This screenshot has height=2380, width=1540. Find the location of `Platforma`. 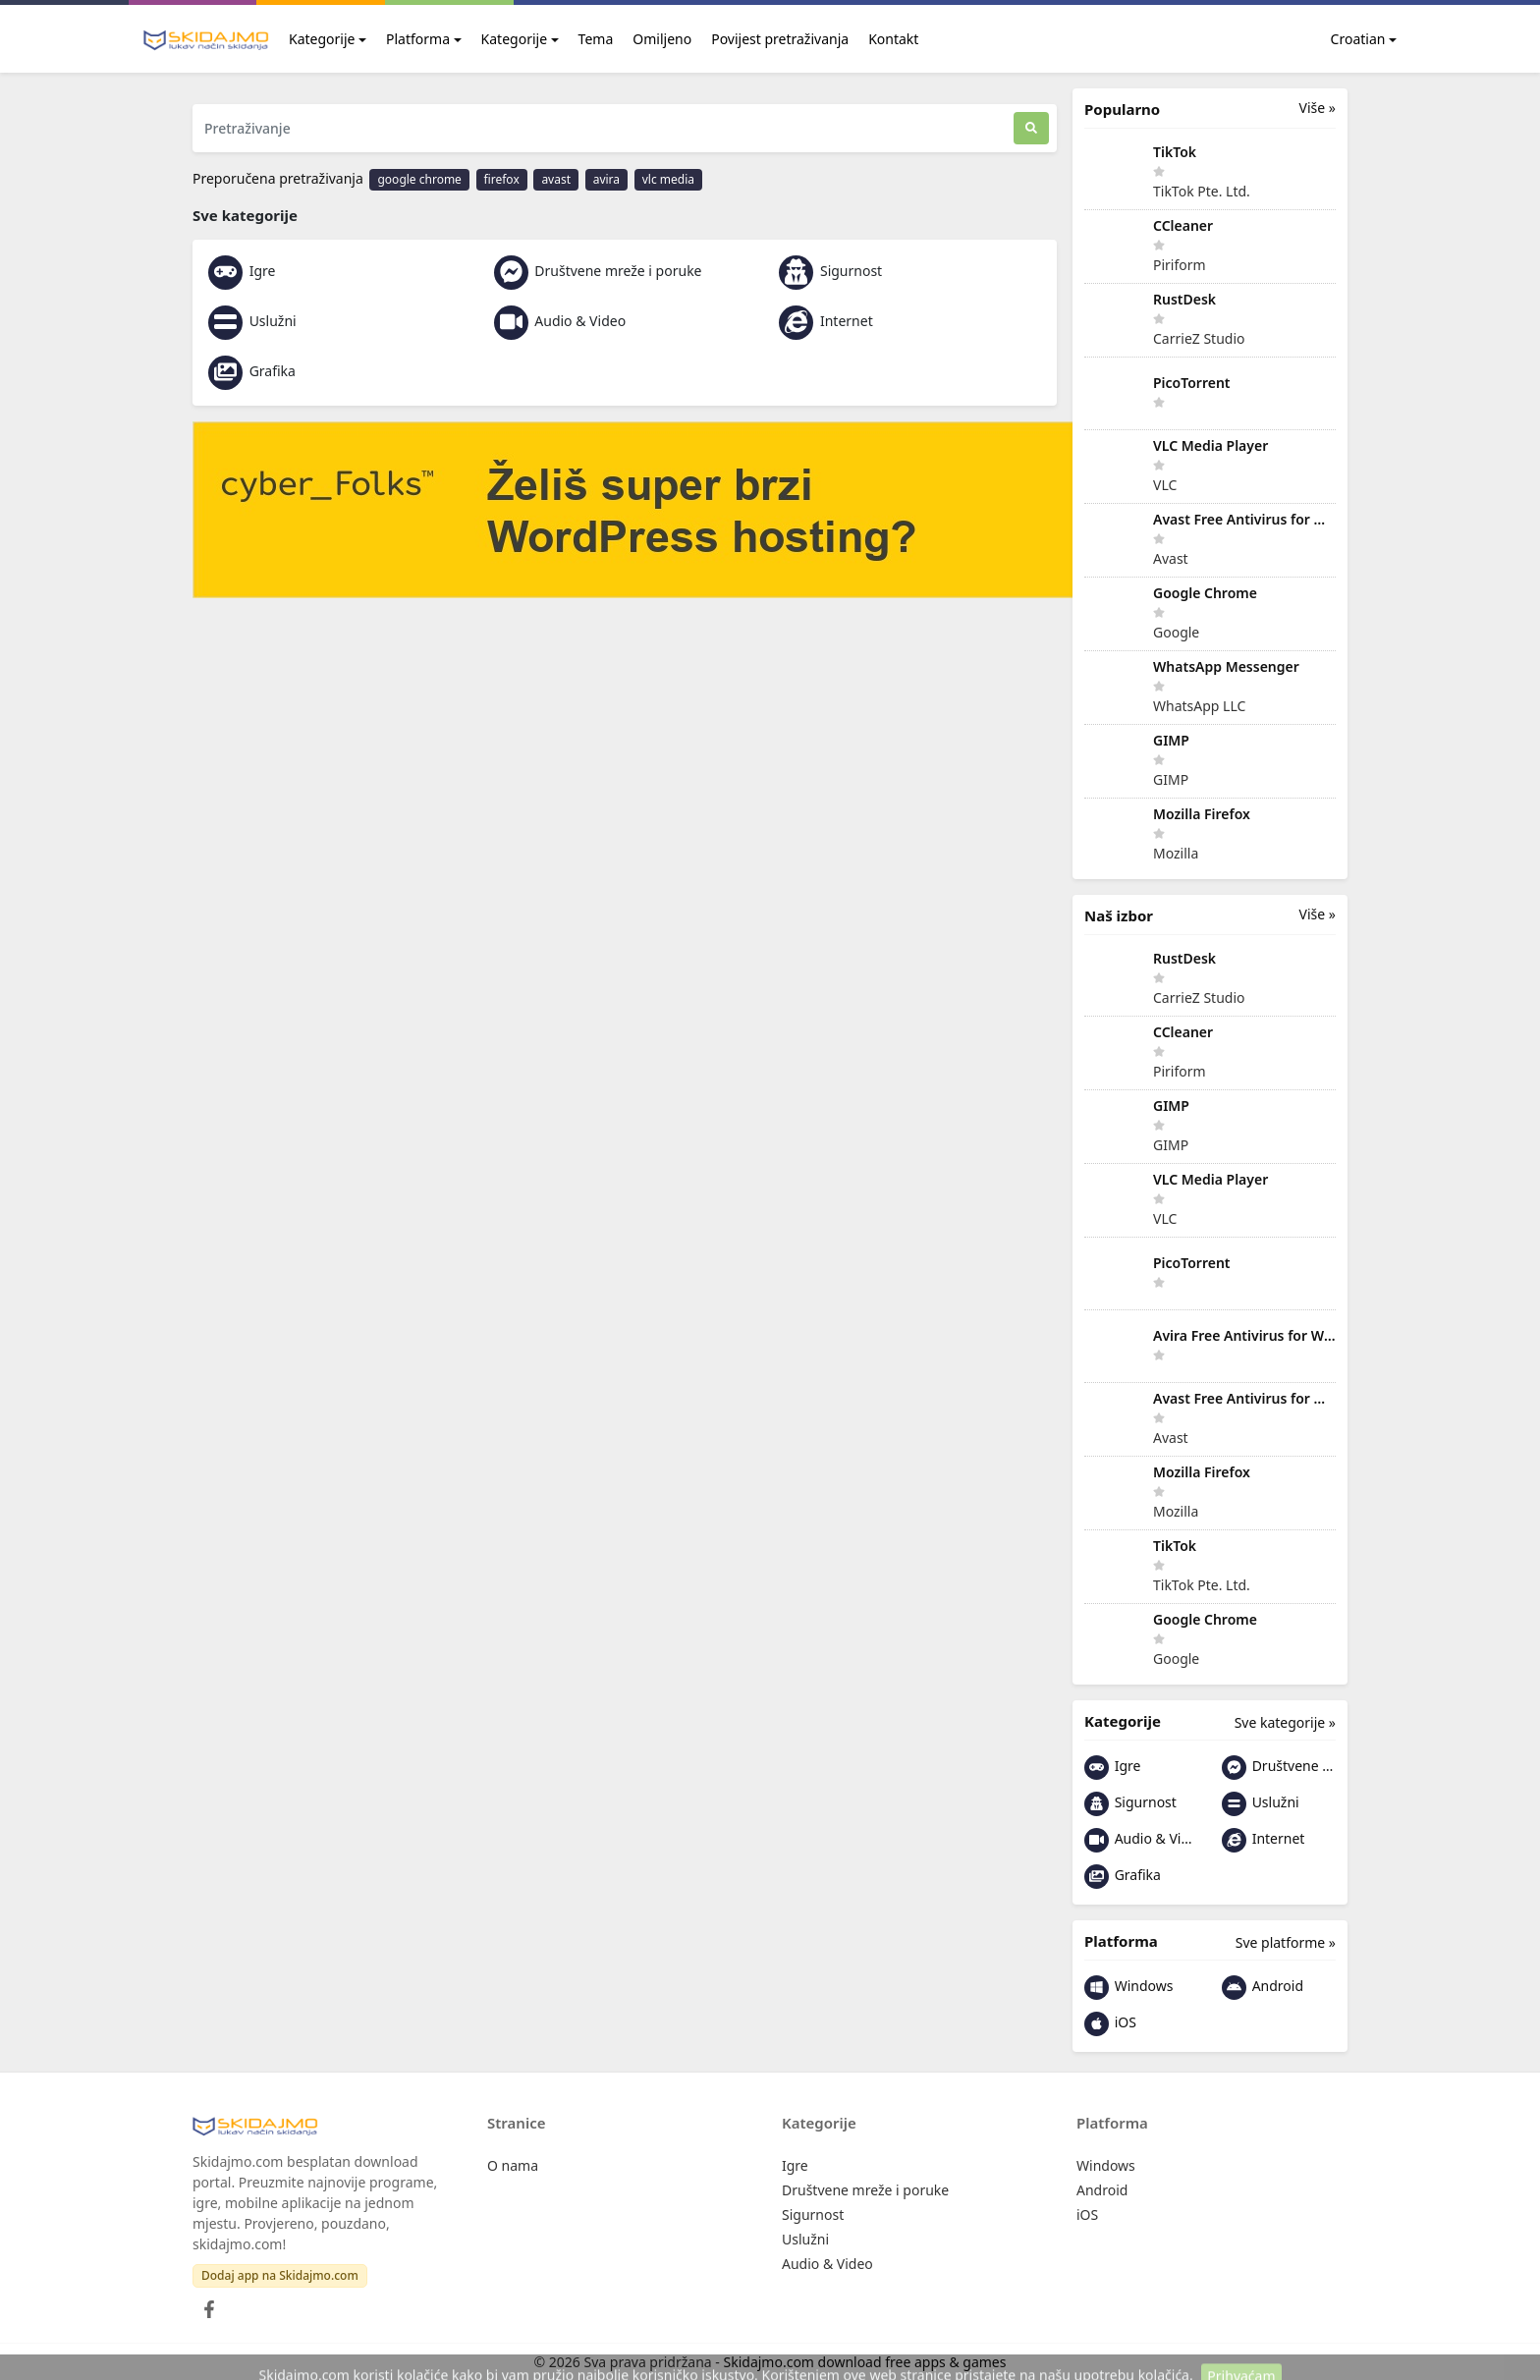

Platforma is located at coordinates (418, 38).